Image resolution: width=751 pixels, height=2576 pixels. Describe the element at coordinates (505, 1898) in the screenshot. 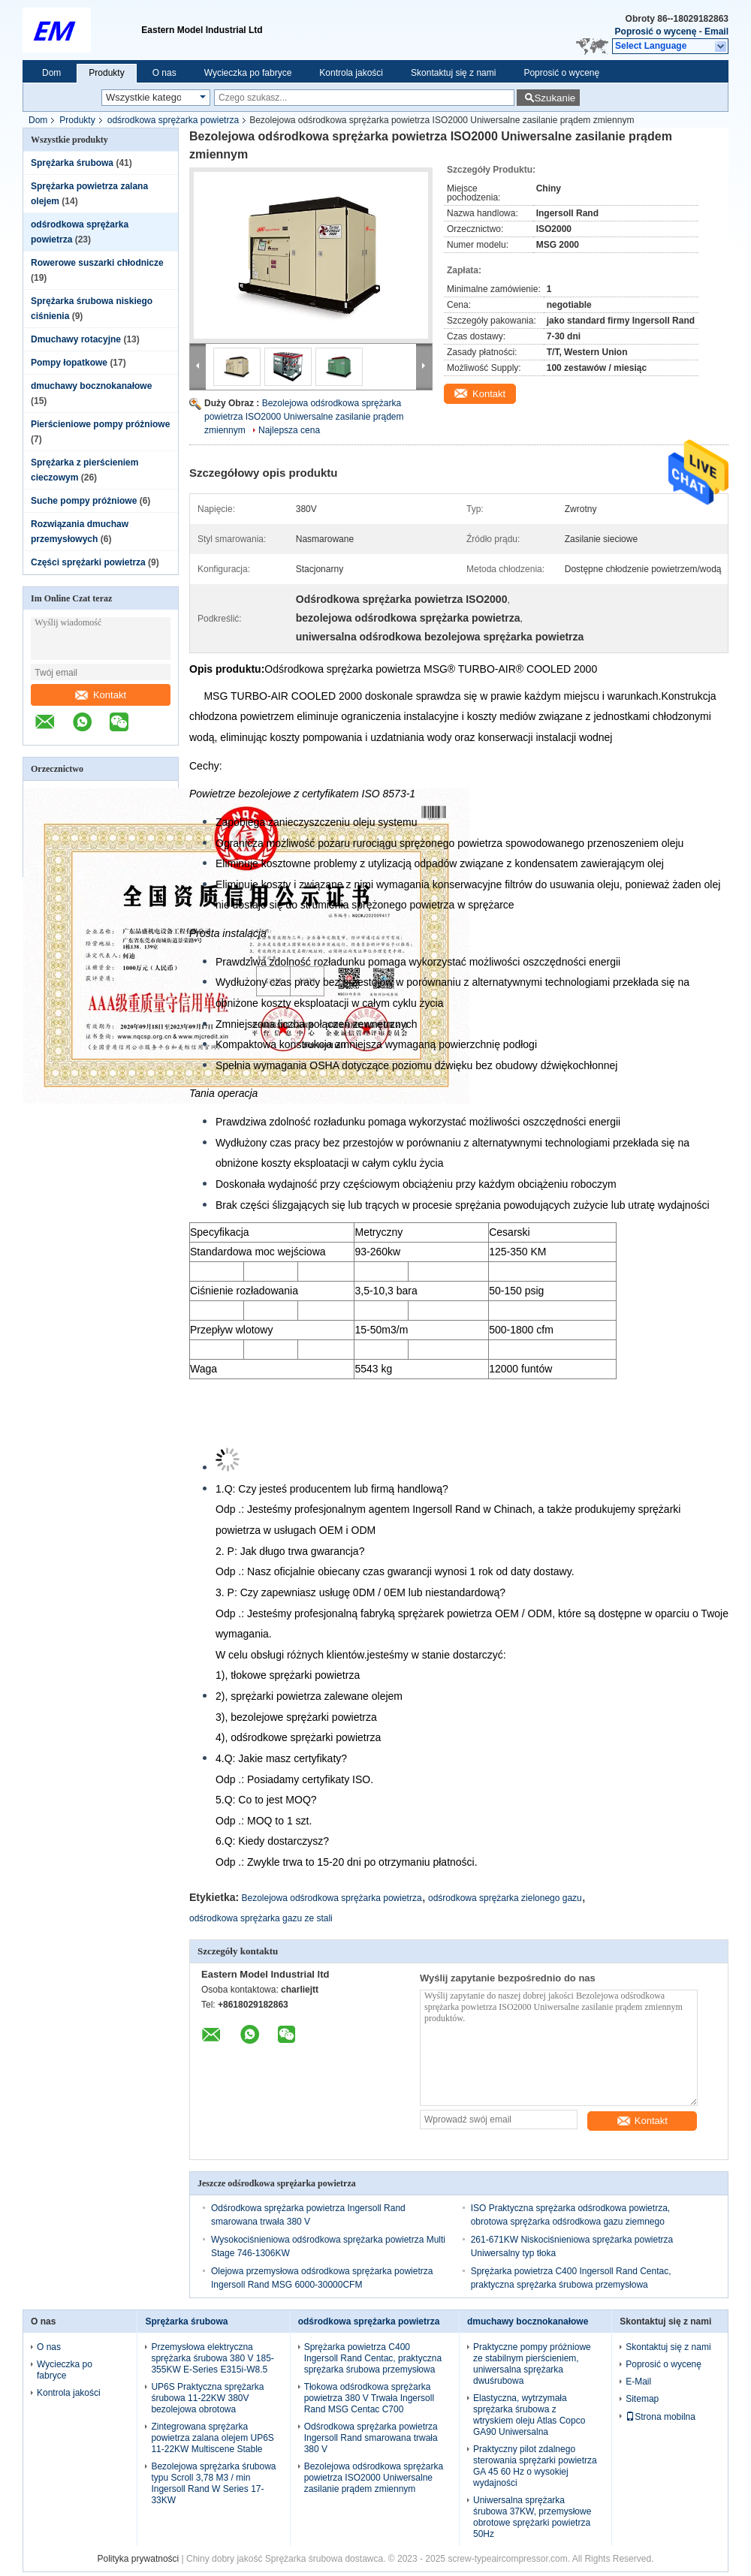

I see `odśrodkowa sprężarka zielonego gazu` at that location.